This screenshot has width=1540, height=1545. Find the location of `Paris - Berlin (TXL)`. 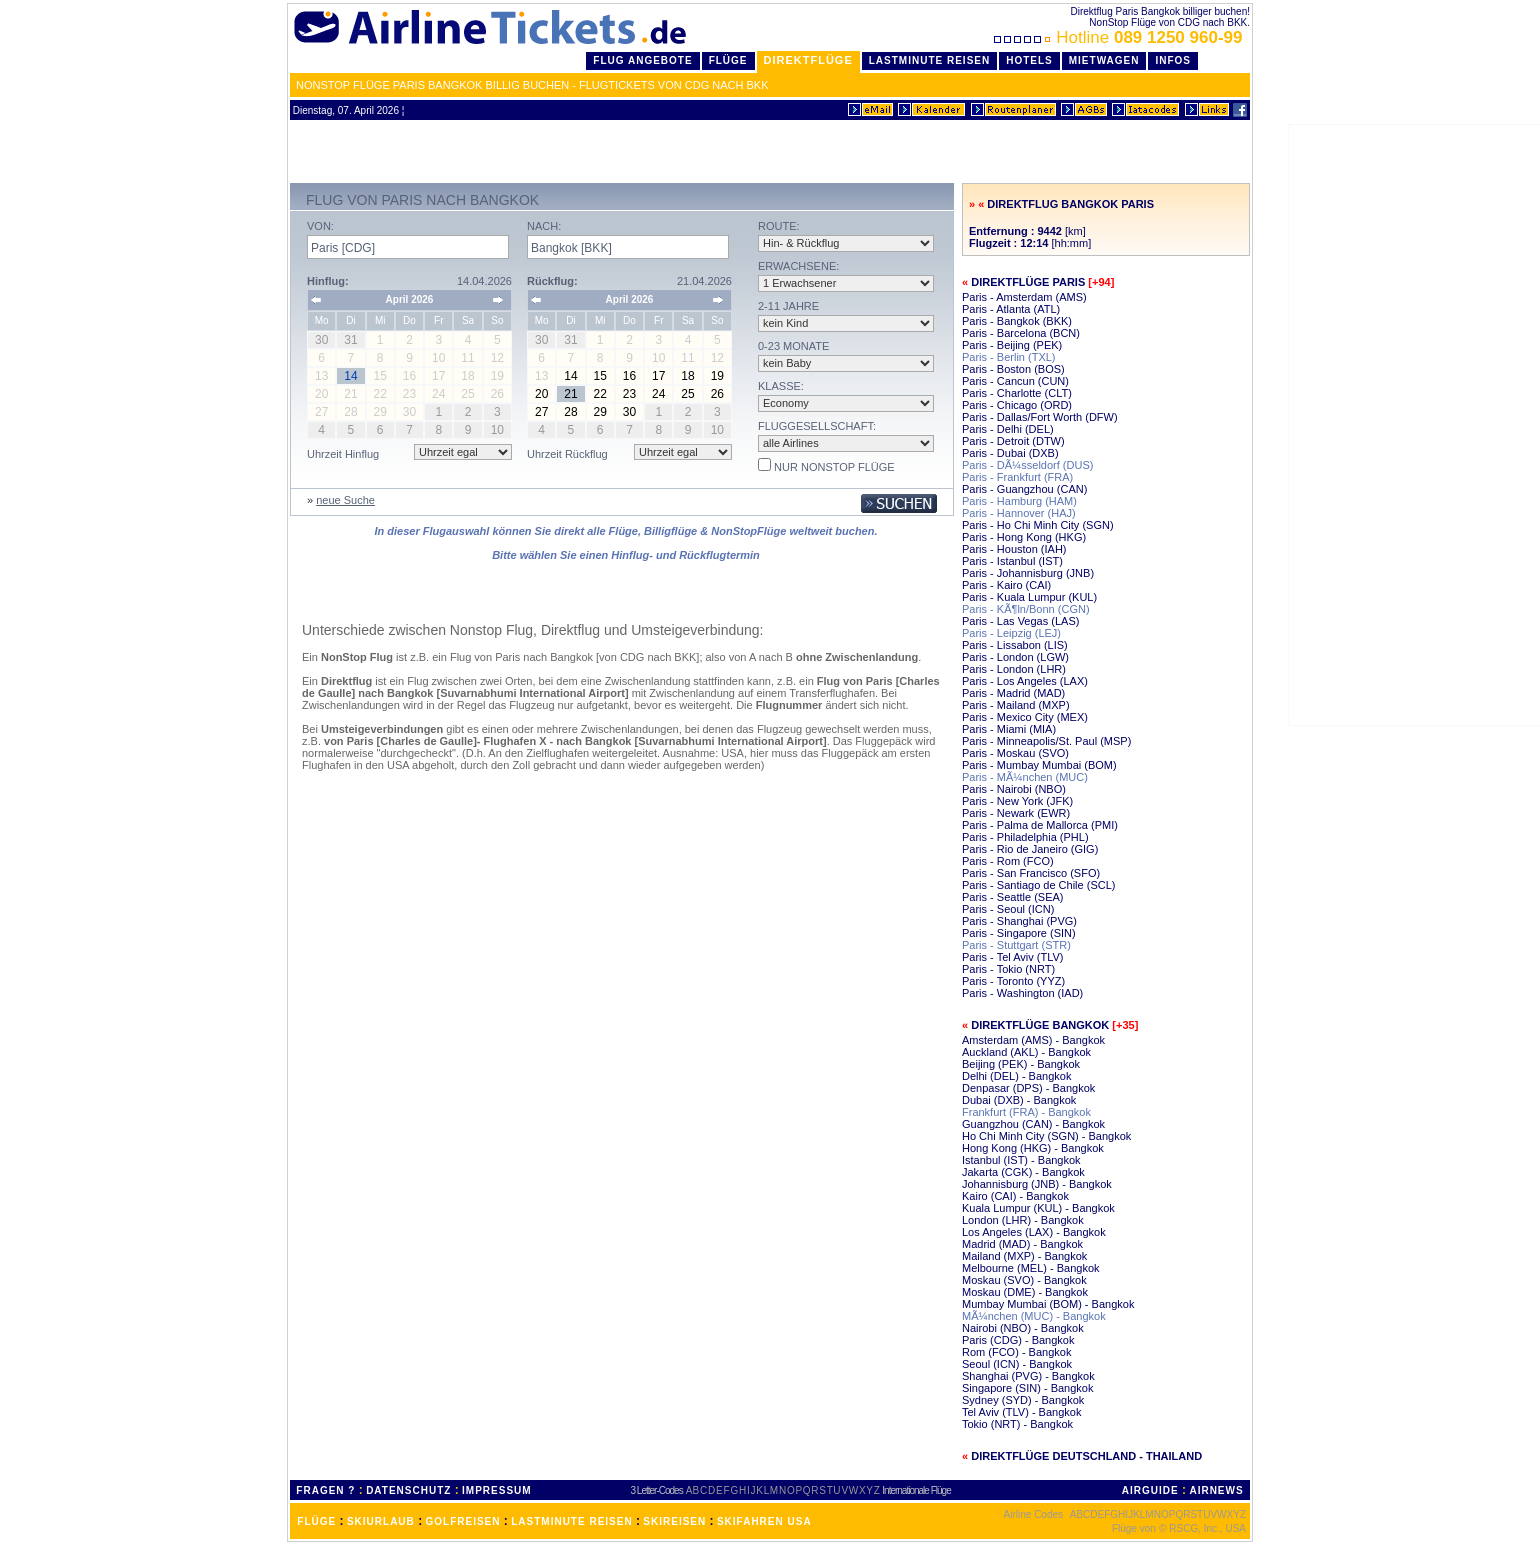

Paris - Berlin (TXL) is located at coordinates (1009, 357).